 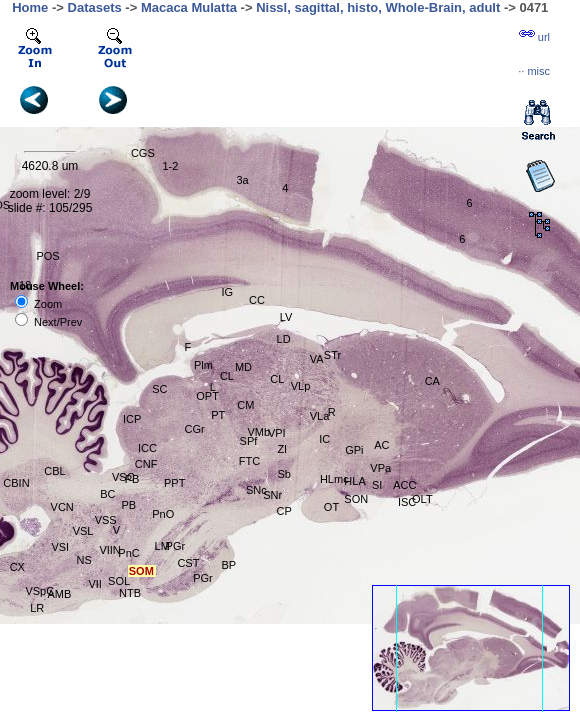 I want to click on VSC, so click(x=123, y=477).